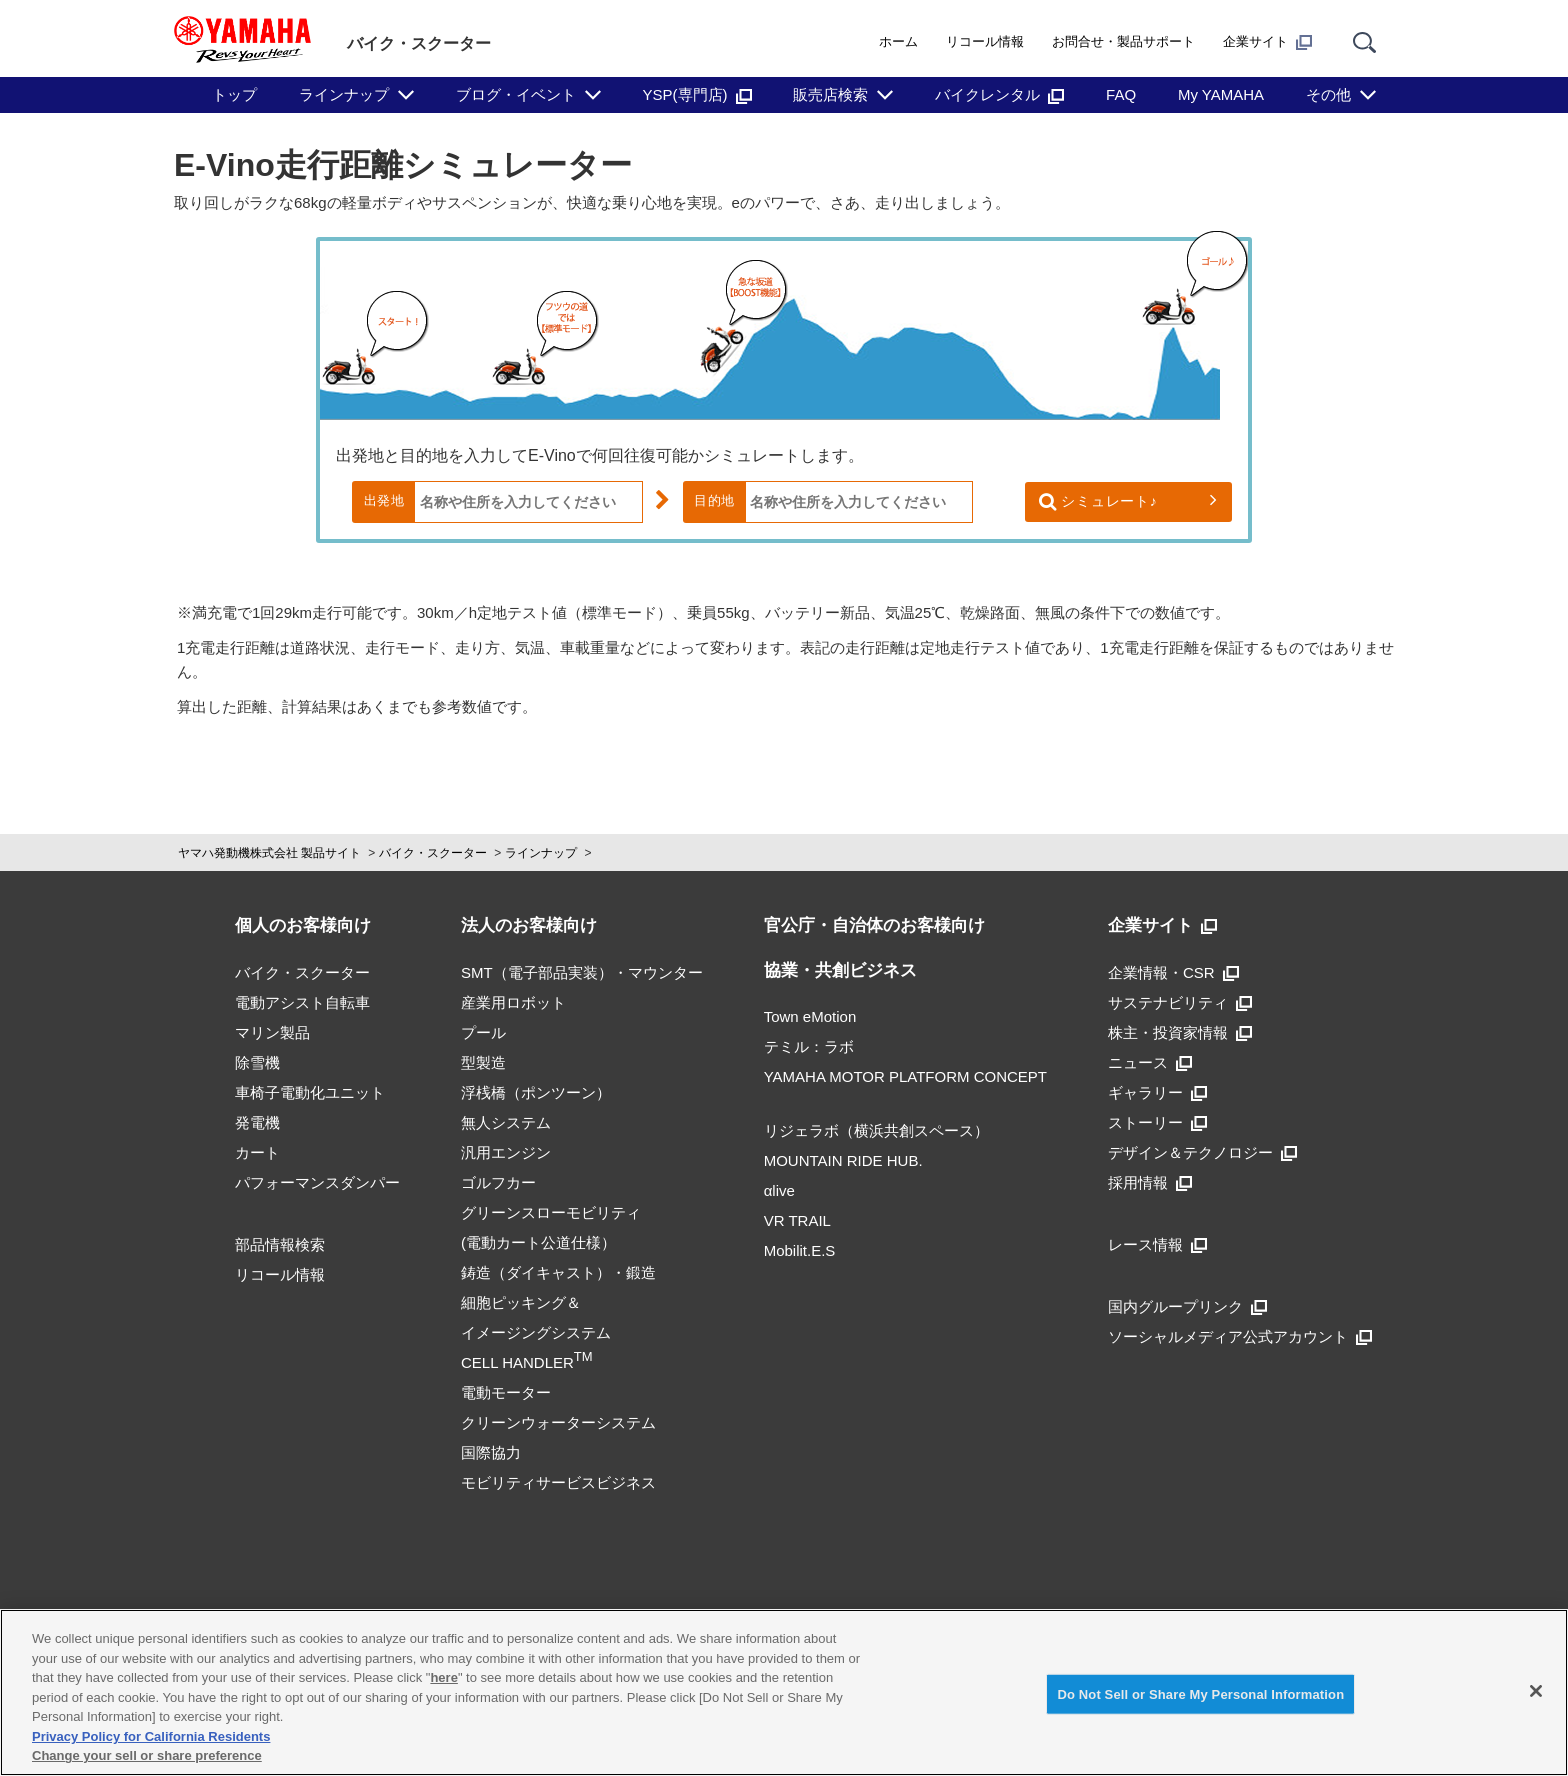 The width and height of the screenshot is (1568, 1776). What do you see at coordinates (151, 1736) in the screenshot?
I see `Privacy Policy for California Residents` at bounding box center [151, 1736].